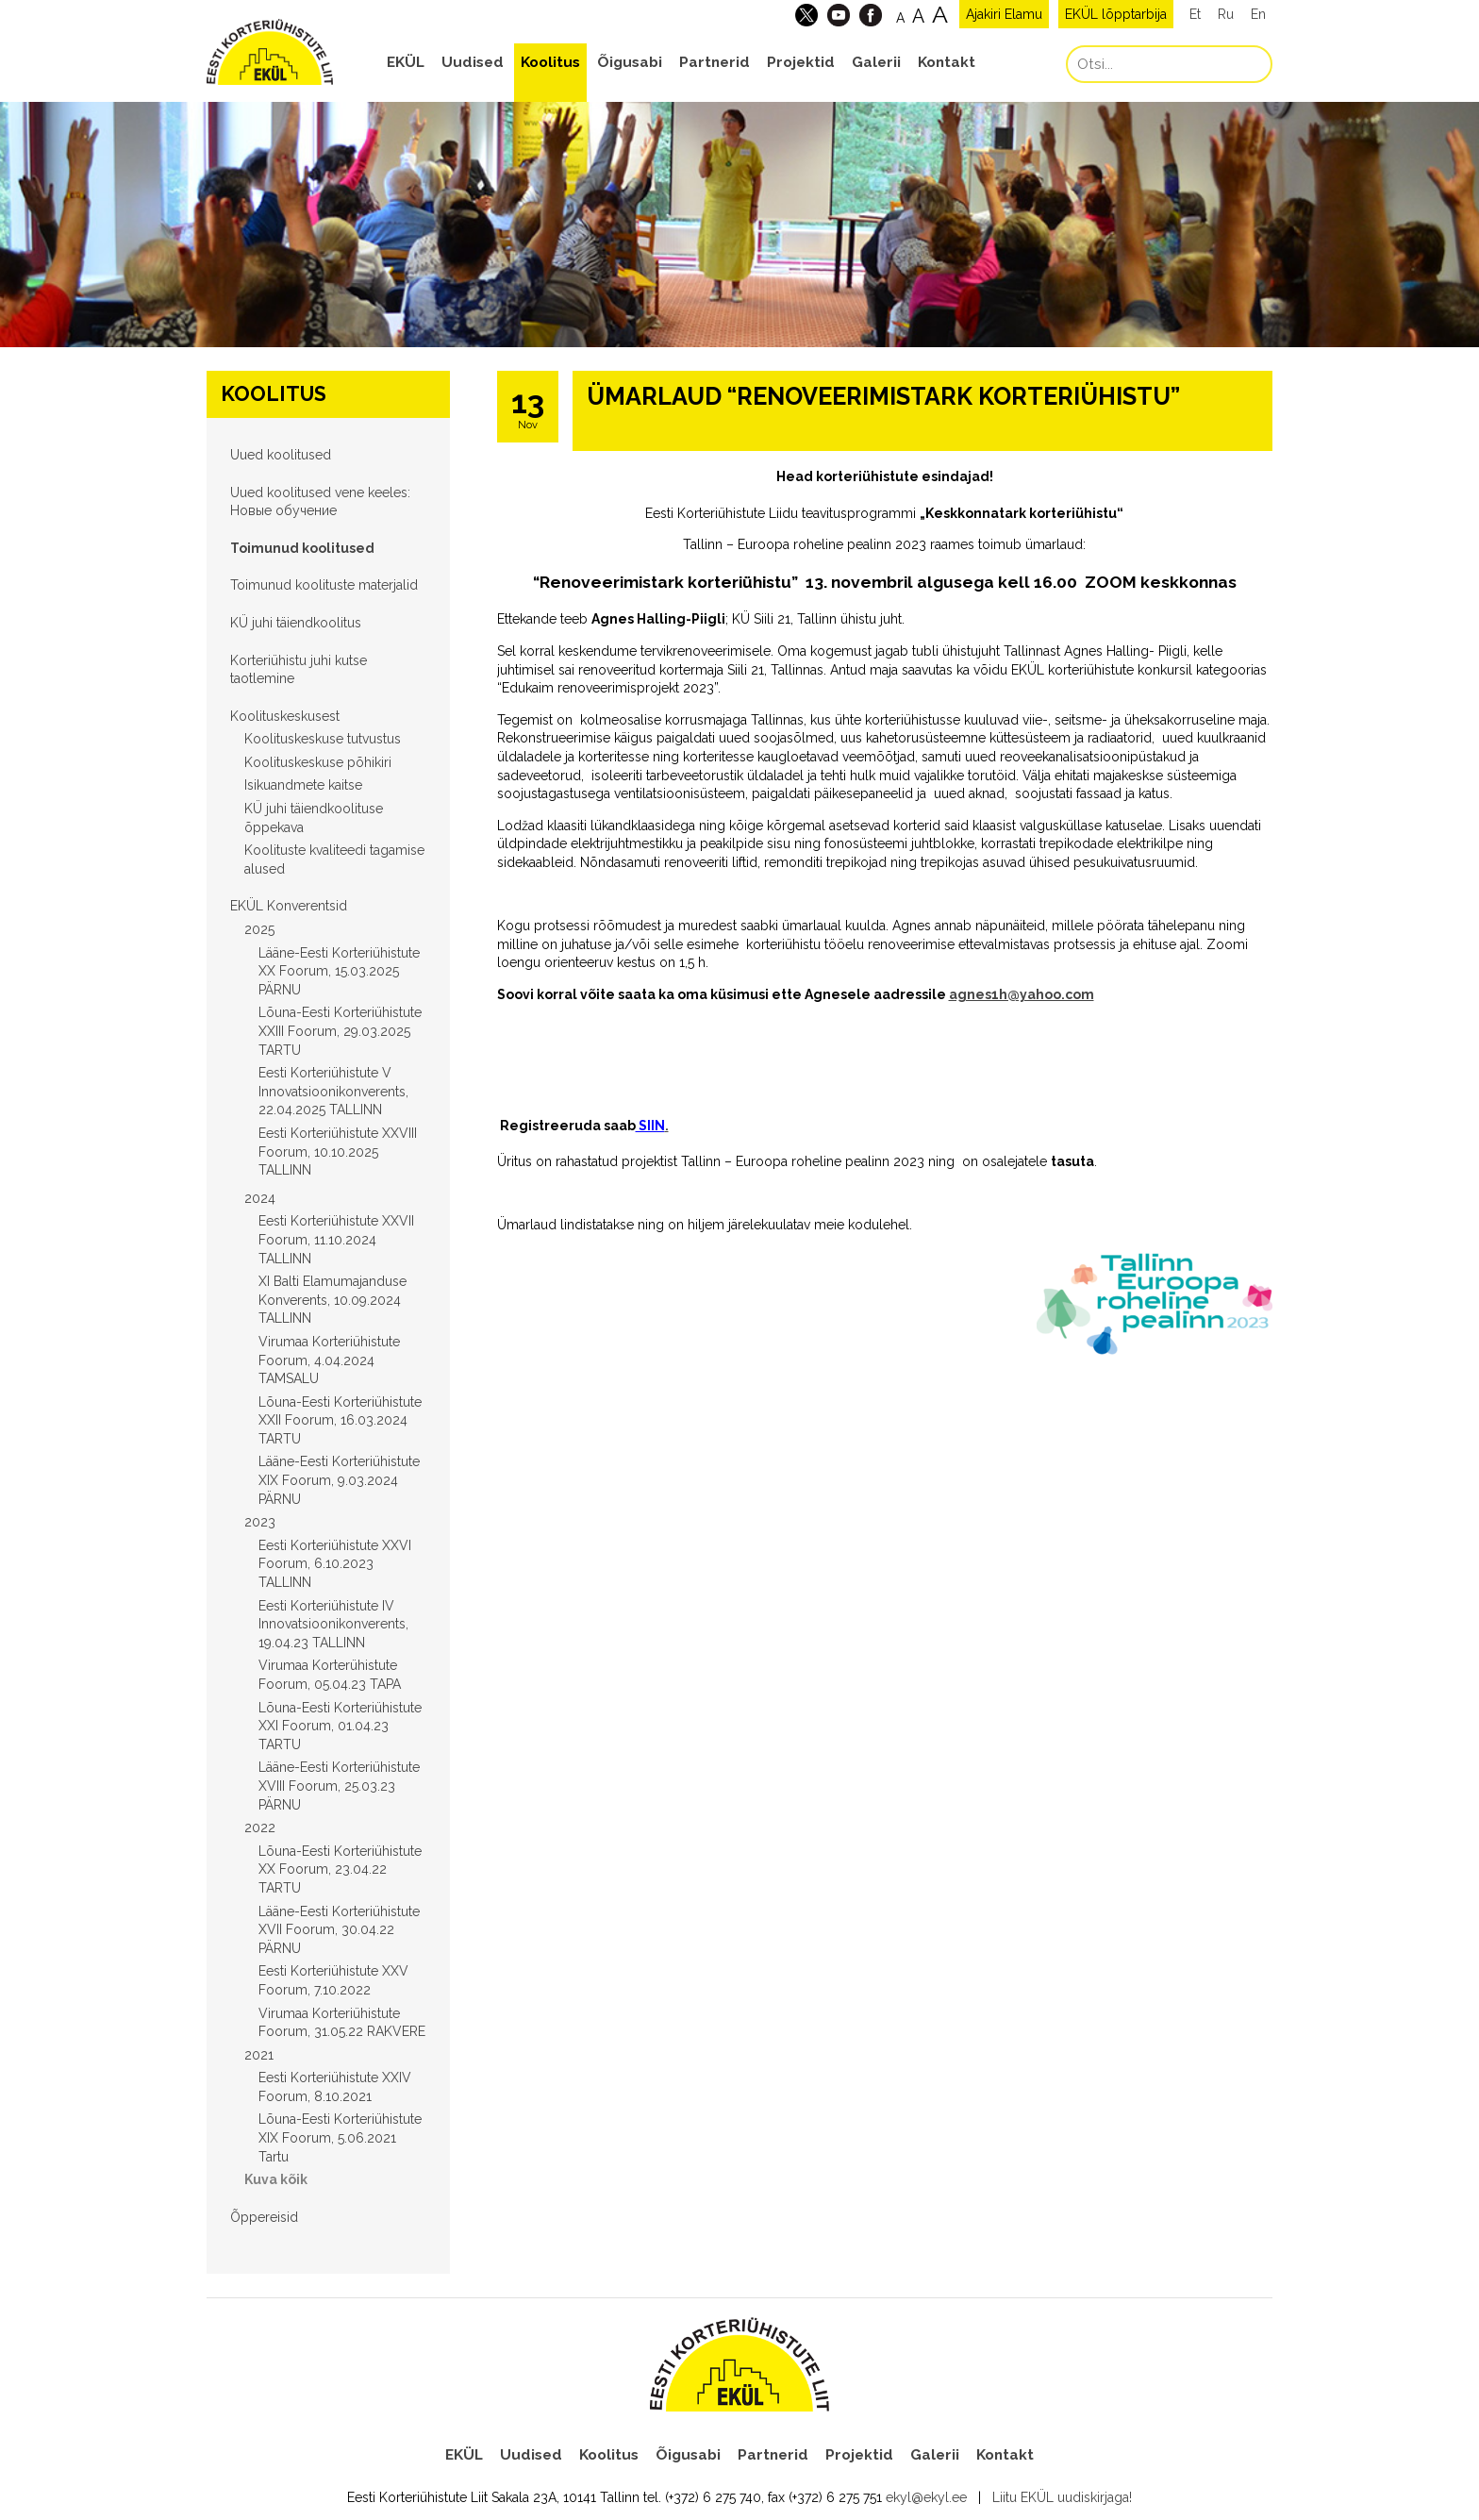 The image size is (1479, 2520). I want to click on Koolitus, so click(550, 62).